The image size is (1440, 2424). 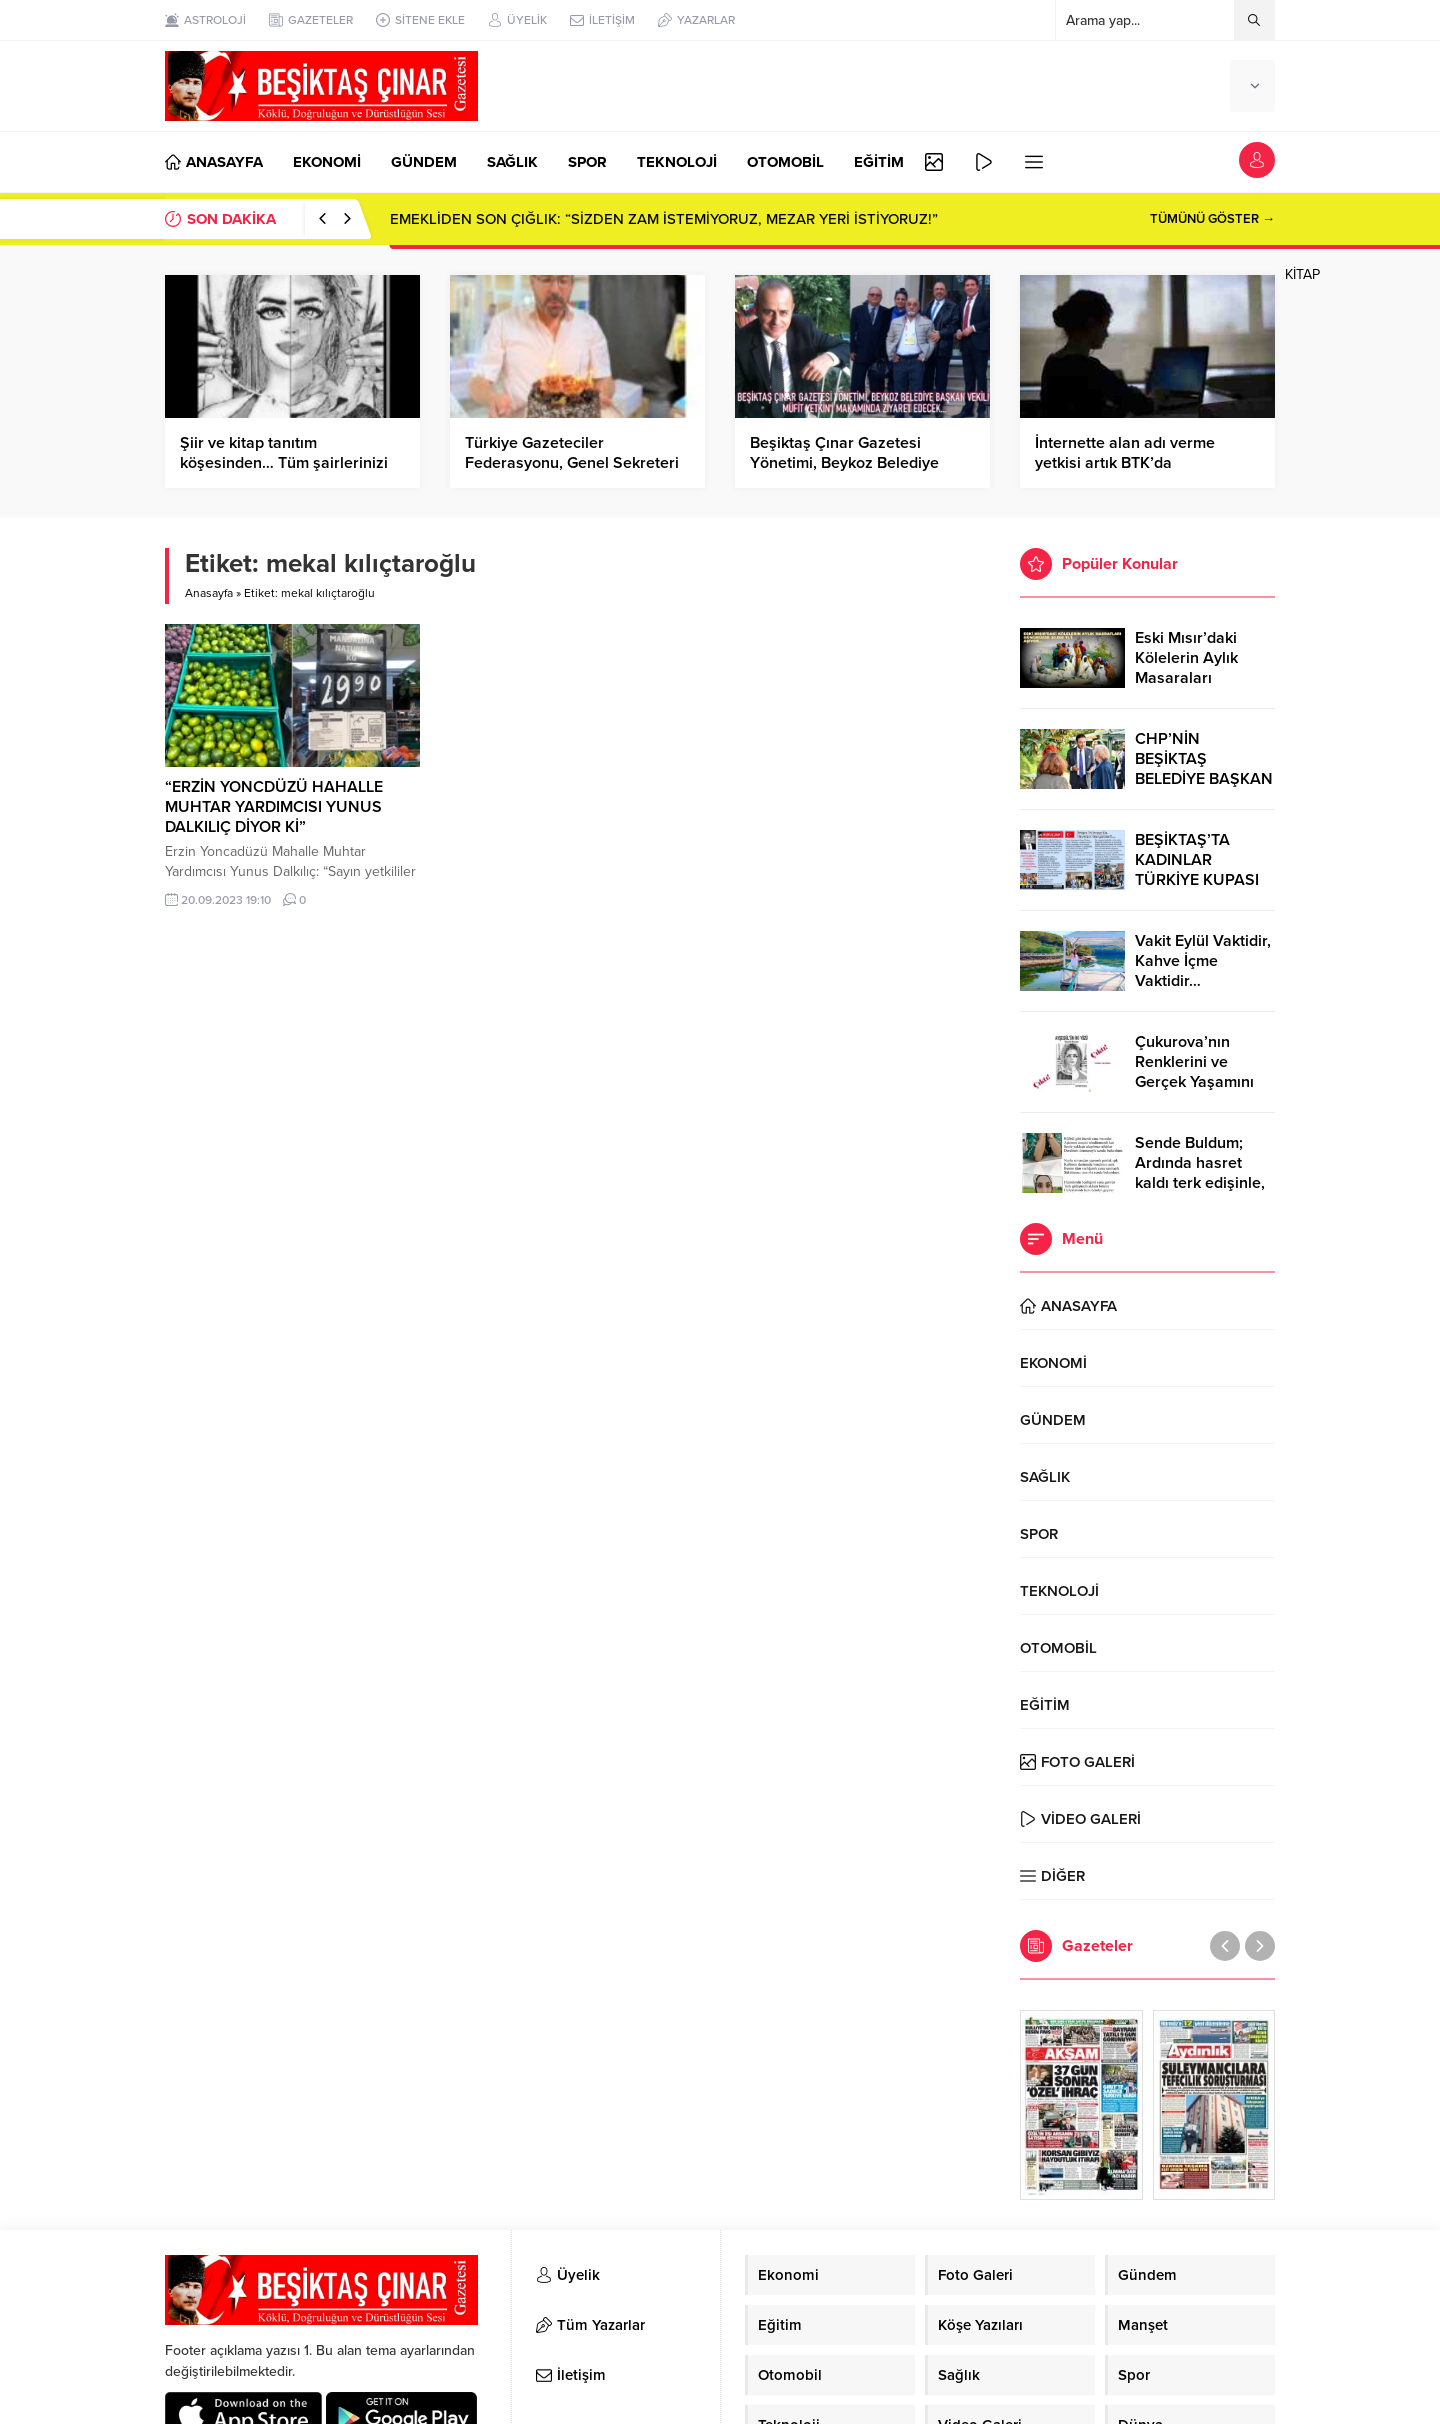 I want to click on Vakit Eylül Vaktidir, Kahve İçme Vaktidir…, so click(x=1203, y=961).